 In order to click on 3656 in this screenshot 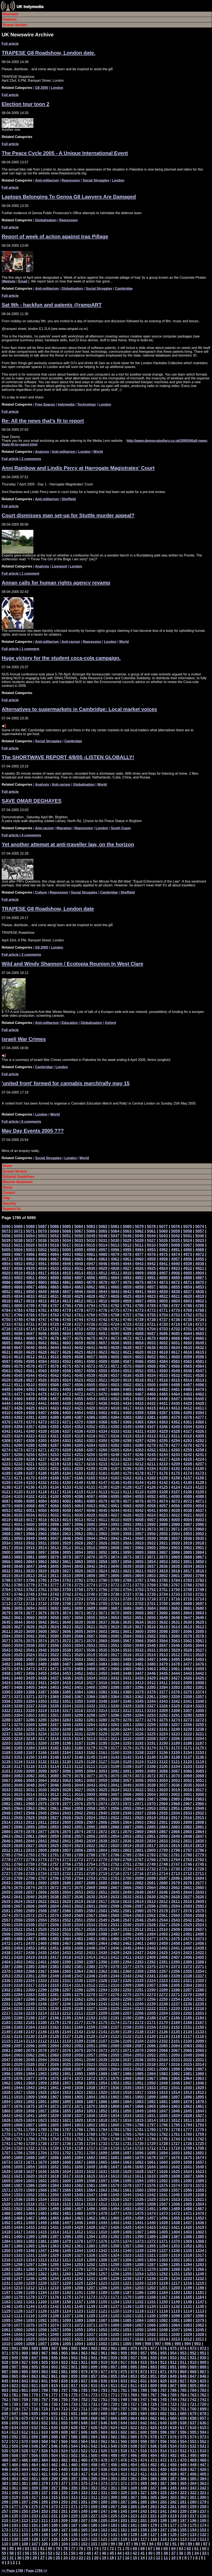, I will do `click(78, 1617)`.